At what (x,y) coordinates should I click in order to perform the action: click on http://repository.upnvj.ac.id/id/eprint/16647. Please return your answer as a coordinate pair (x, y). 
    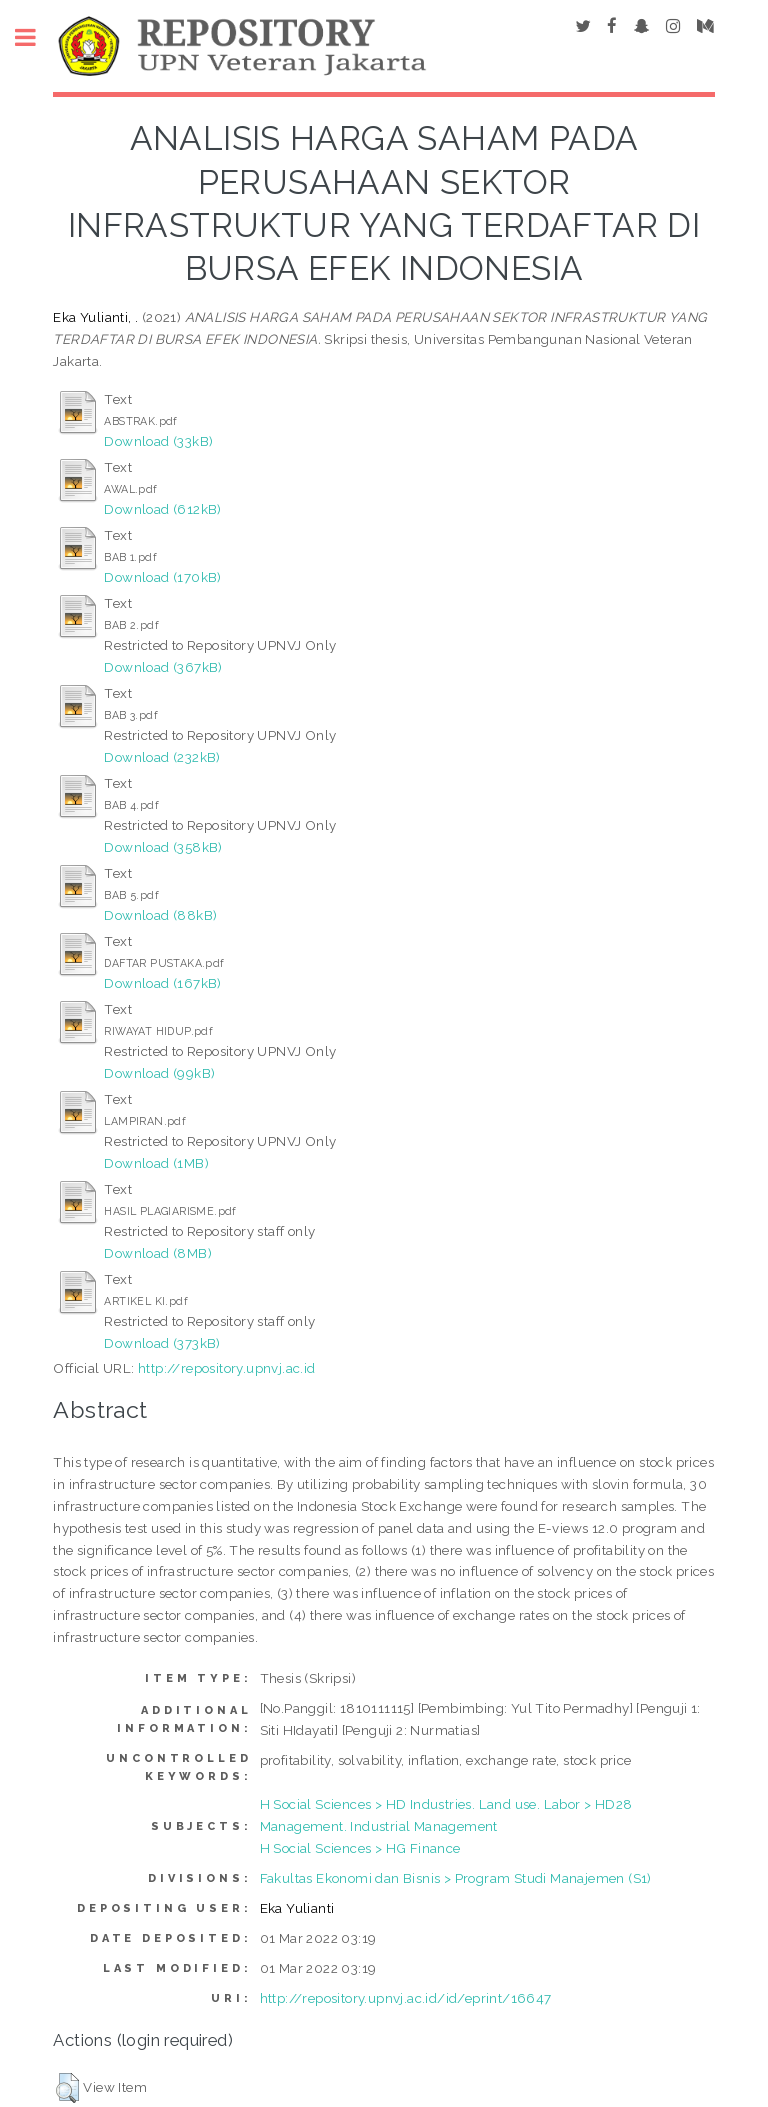
    Looking at the image, I should click on (406, 1998).